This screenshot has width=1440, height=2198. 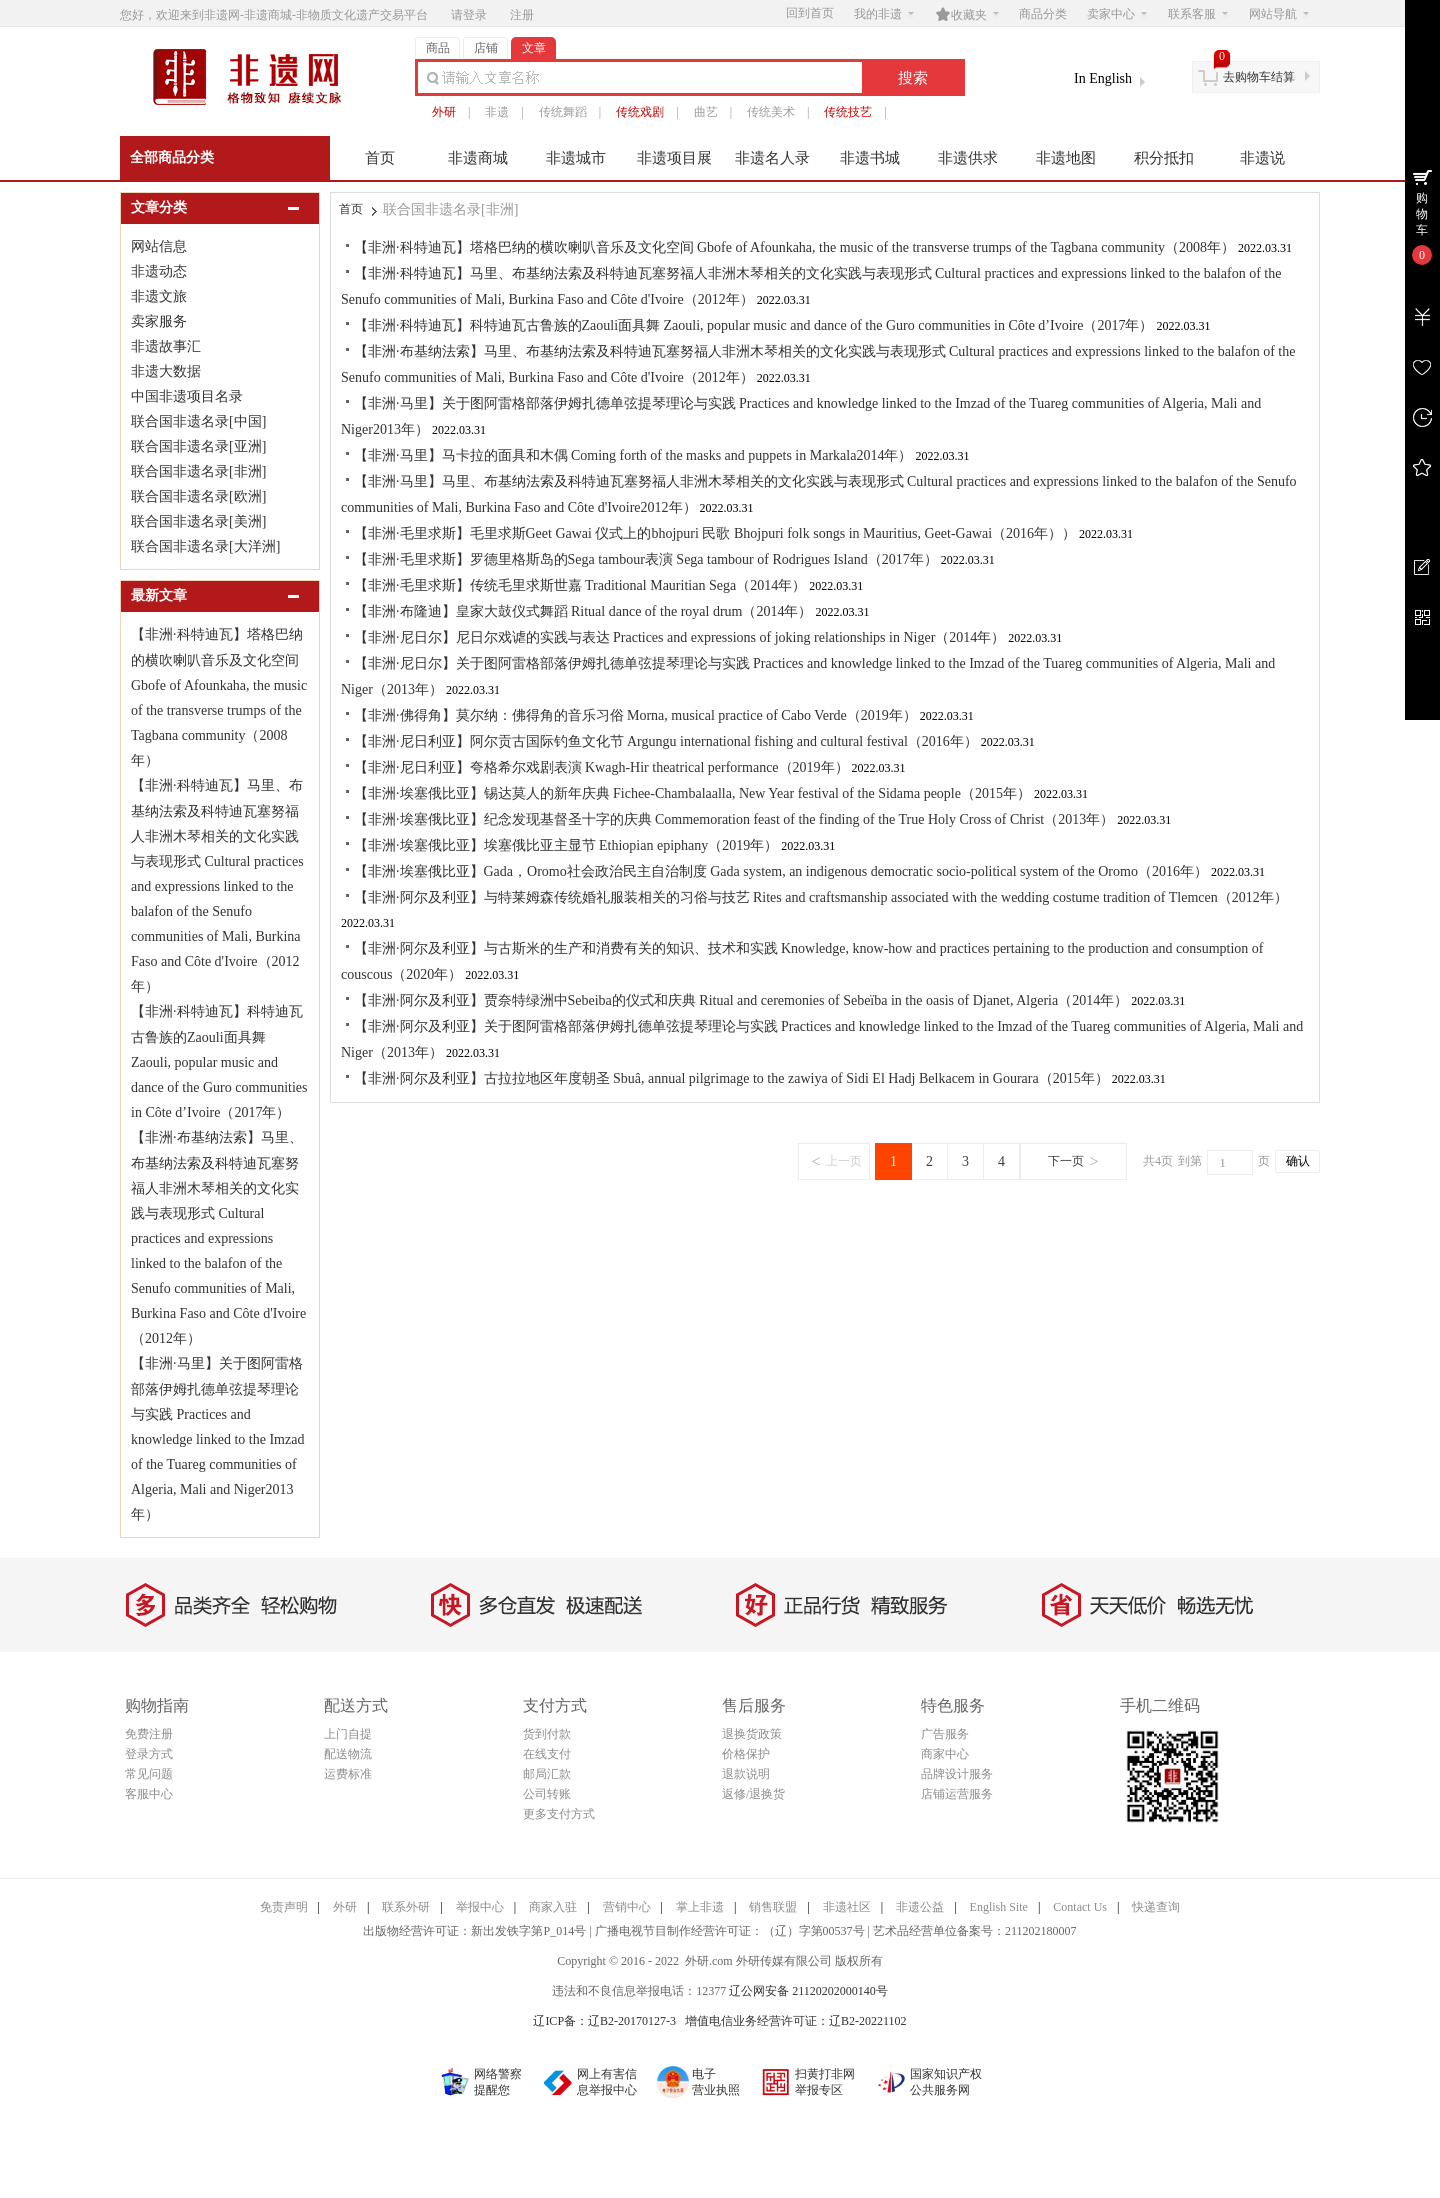 What do you see at coordinates (149, 1734) in the screenshot?
I see `免费注册` at bounding box center [149, 1734].